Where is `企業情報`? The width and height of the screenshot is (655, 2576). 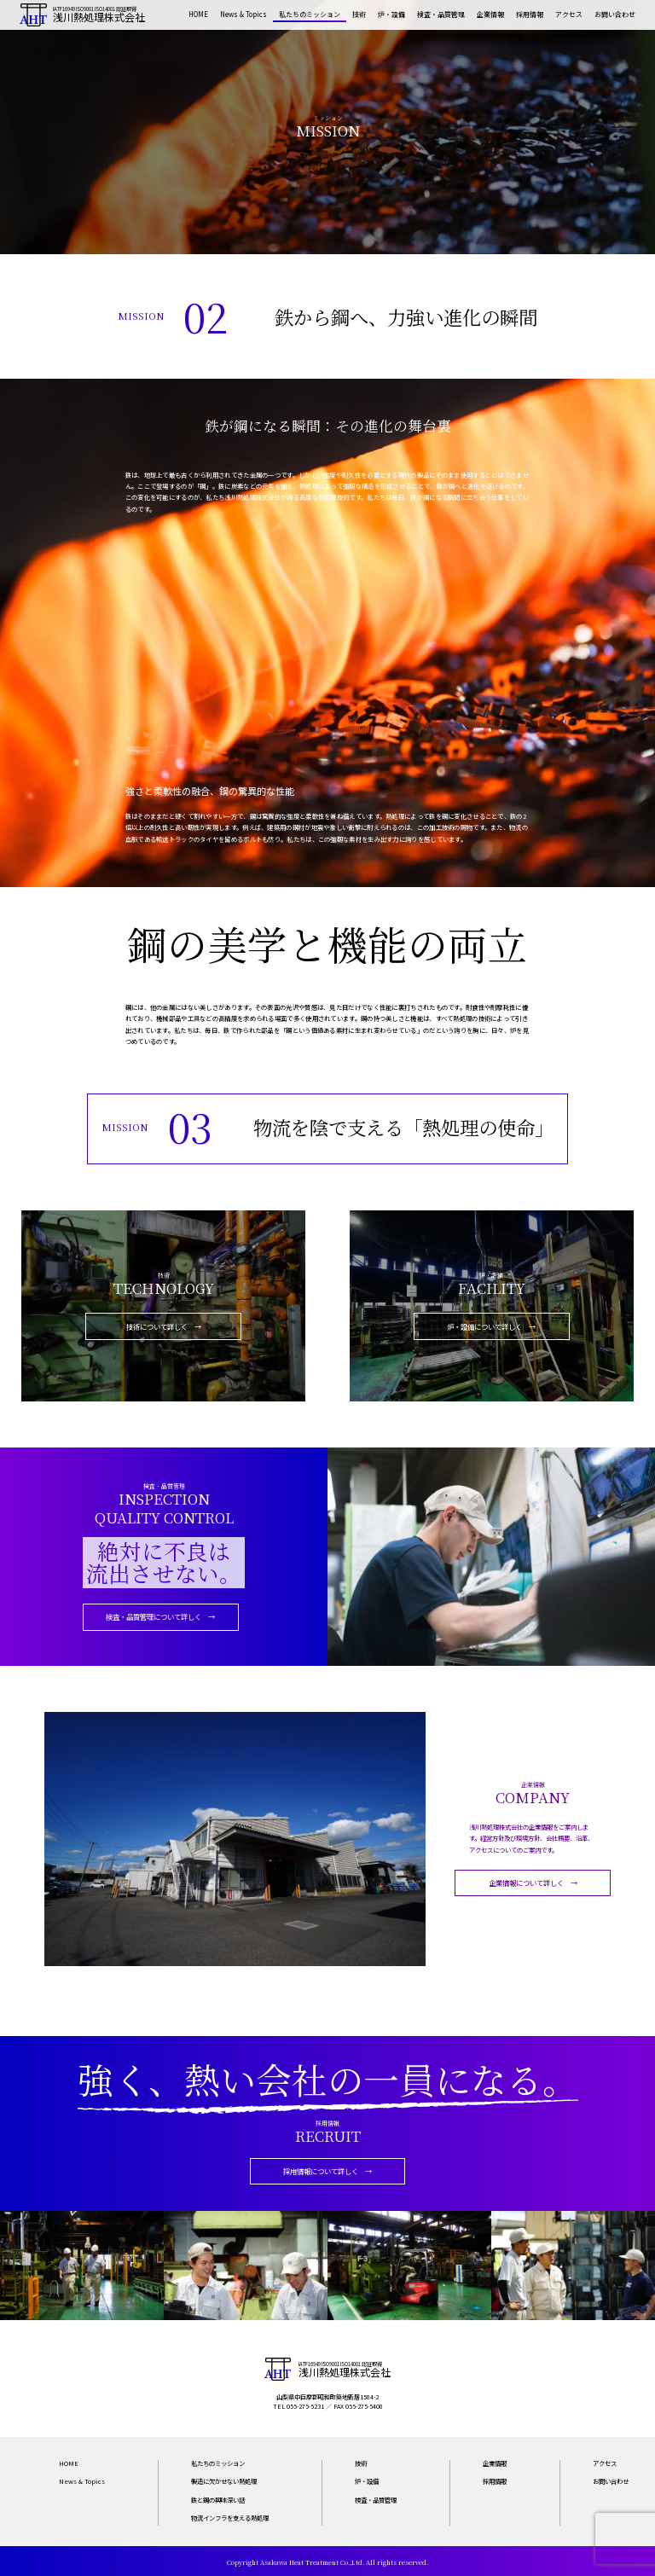 企業情報 is located at coordinates (490, 14).